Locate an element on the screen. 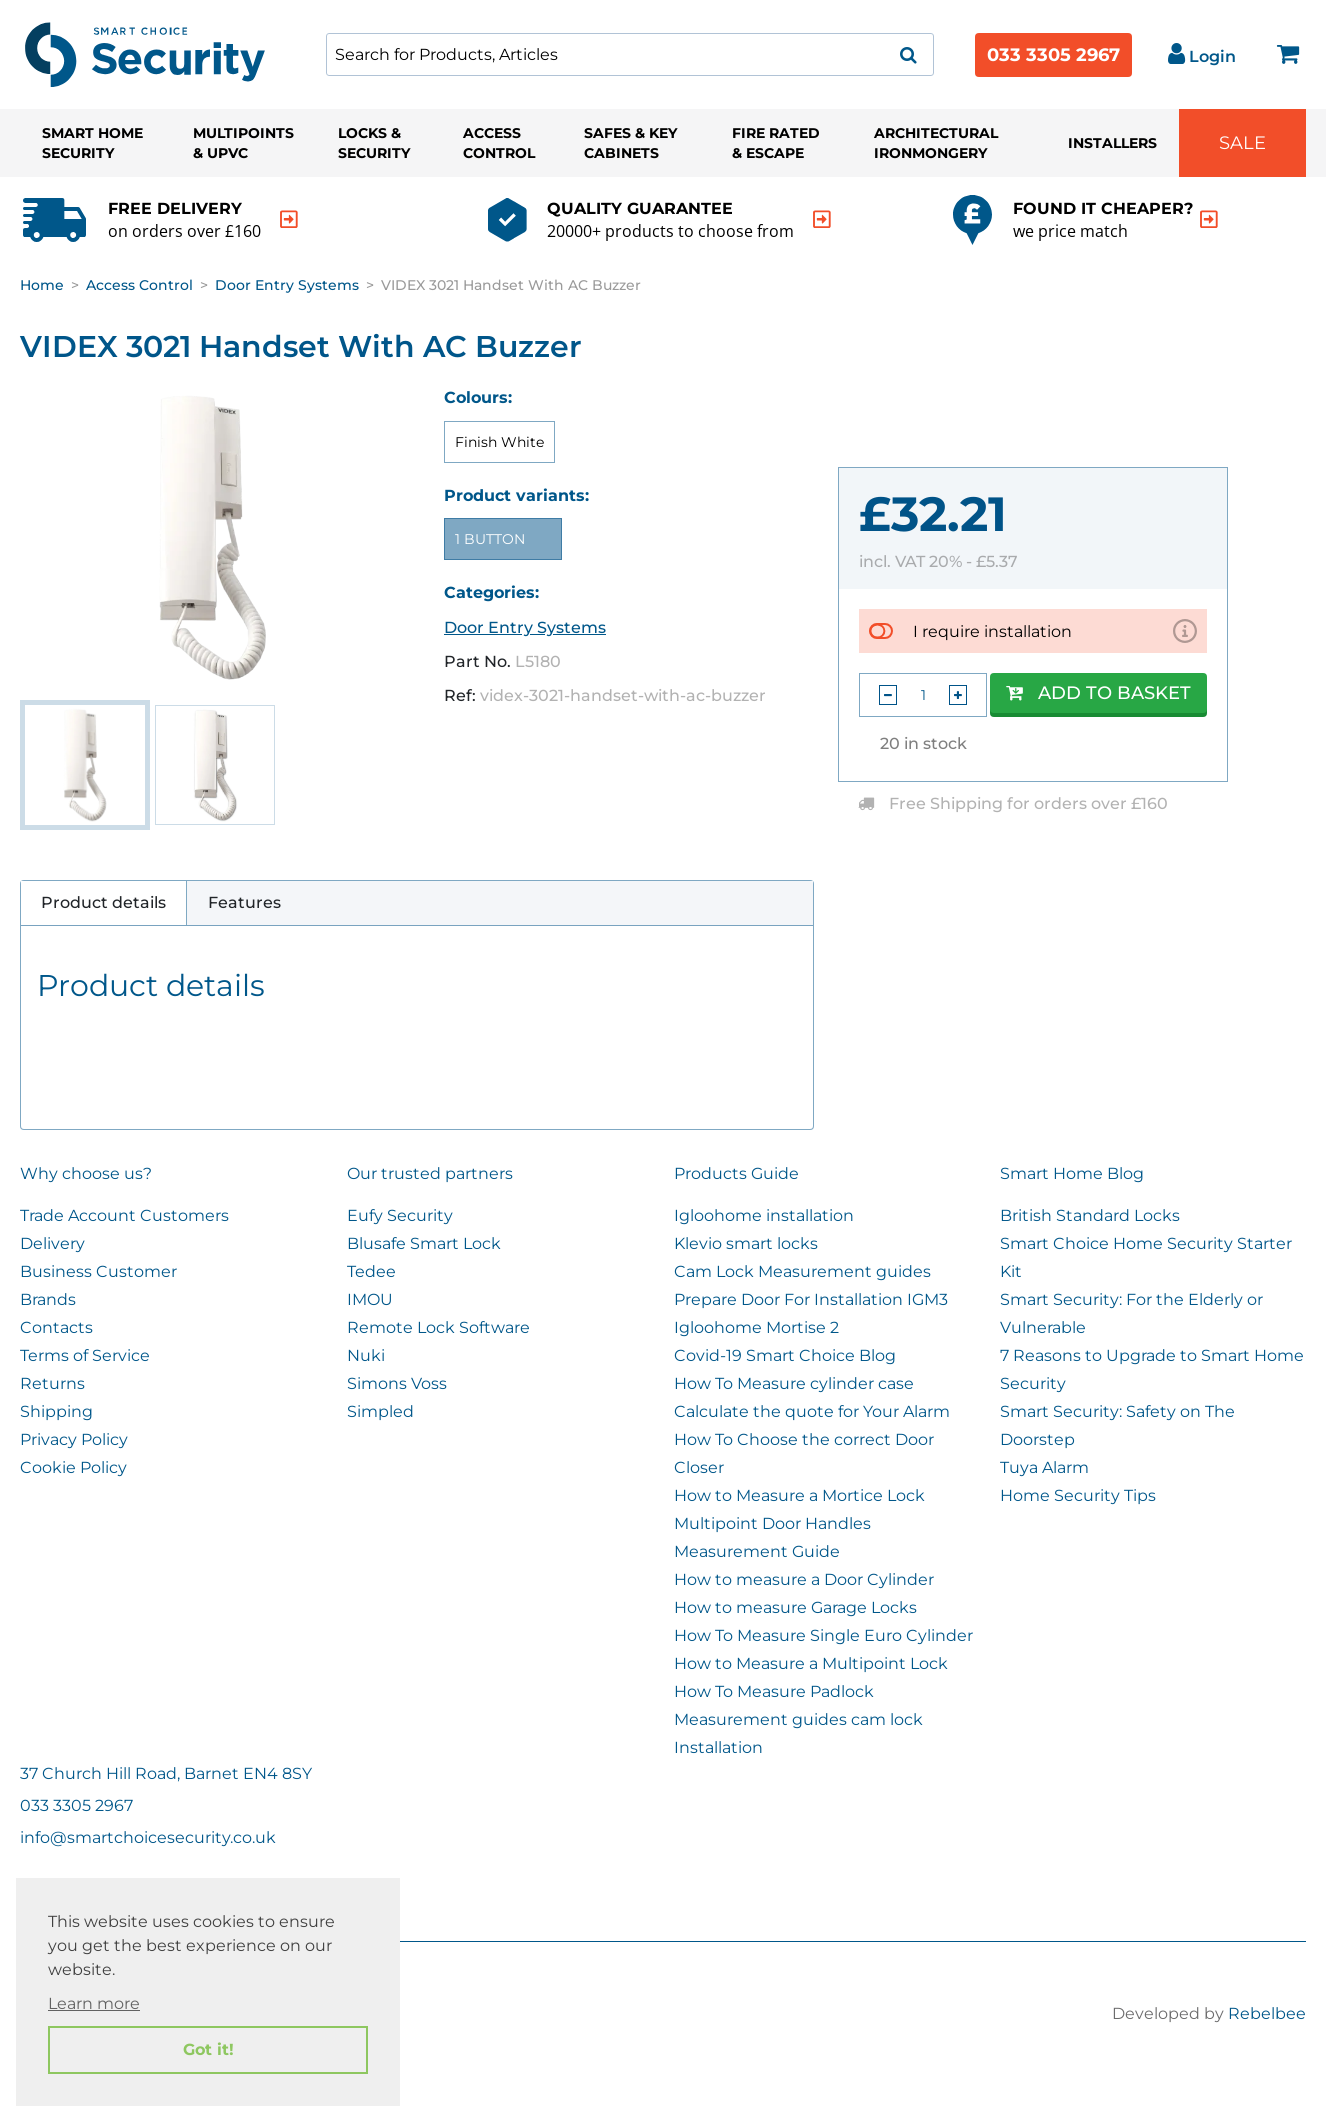 Image resolution: width=1326 pixels, height=2122 pixels. Installers is located at coordinates (1112, 143).